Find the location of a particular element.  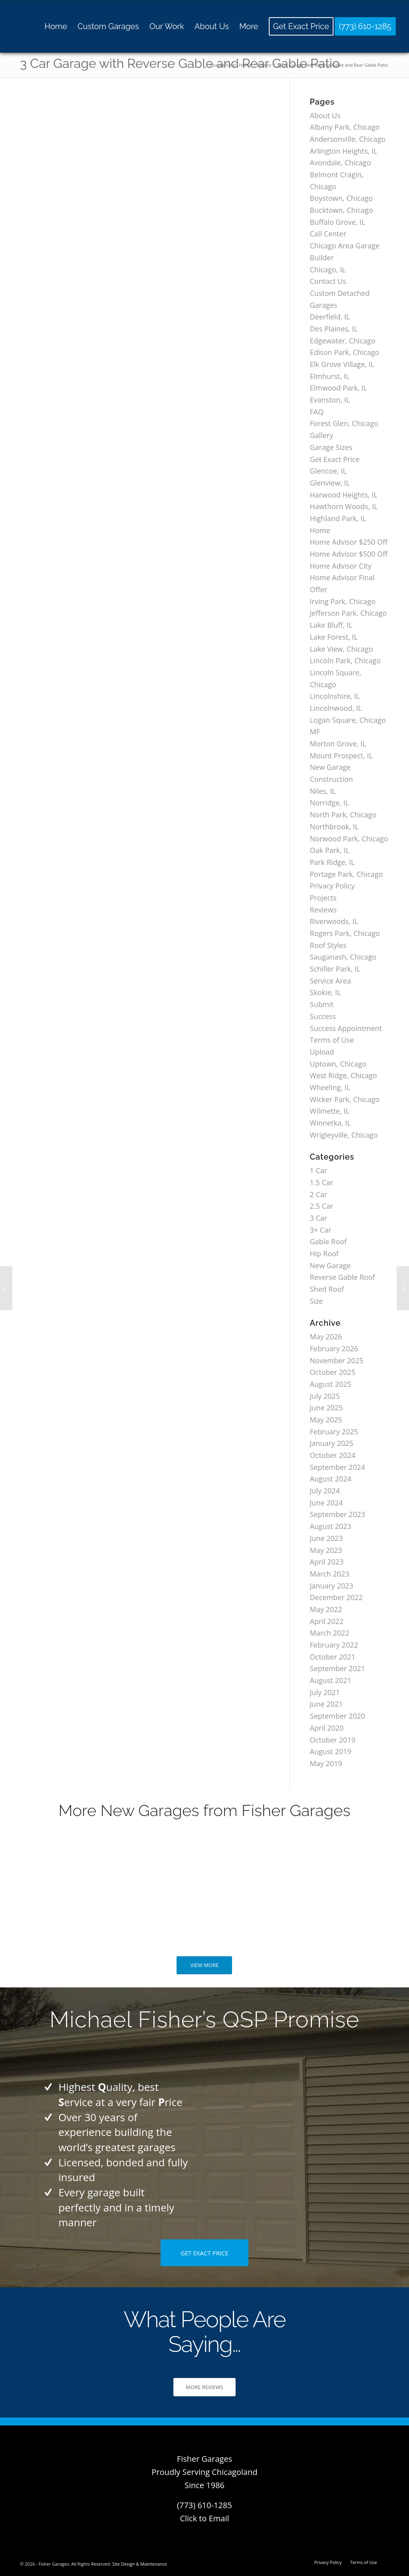

Lincolnshire, IL is located at coordinates (335, 696).